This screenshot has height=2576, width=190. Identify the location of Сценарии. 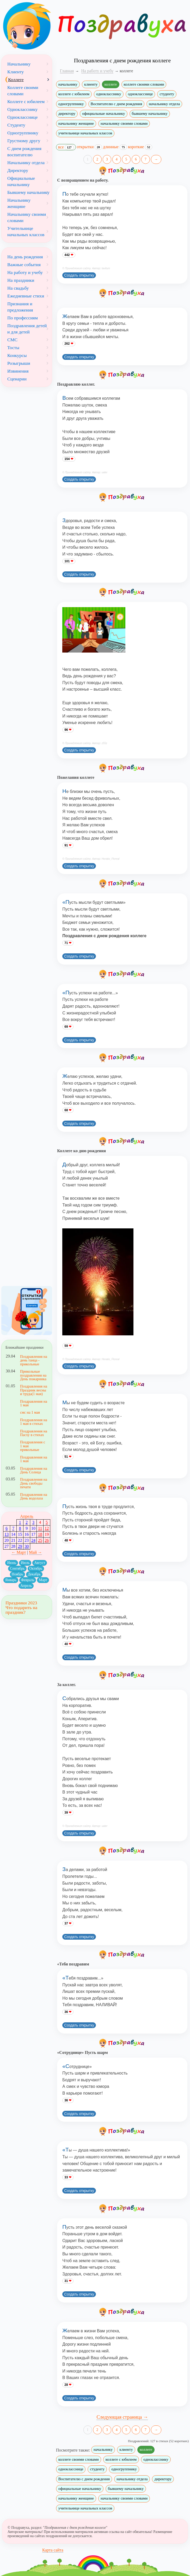
(17, 378).